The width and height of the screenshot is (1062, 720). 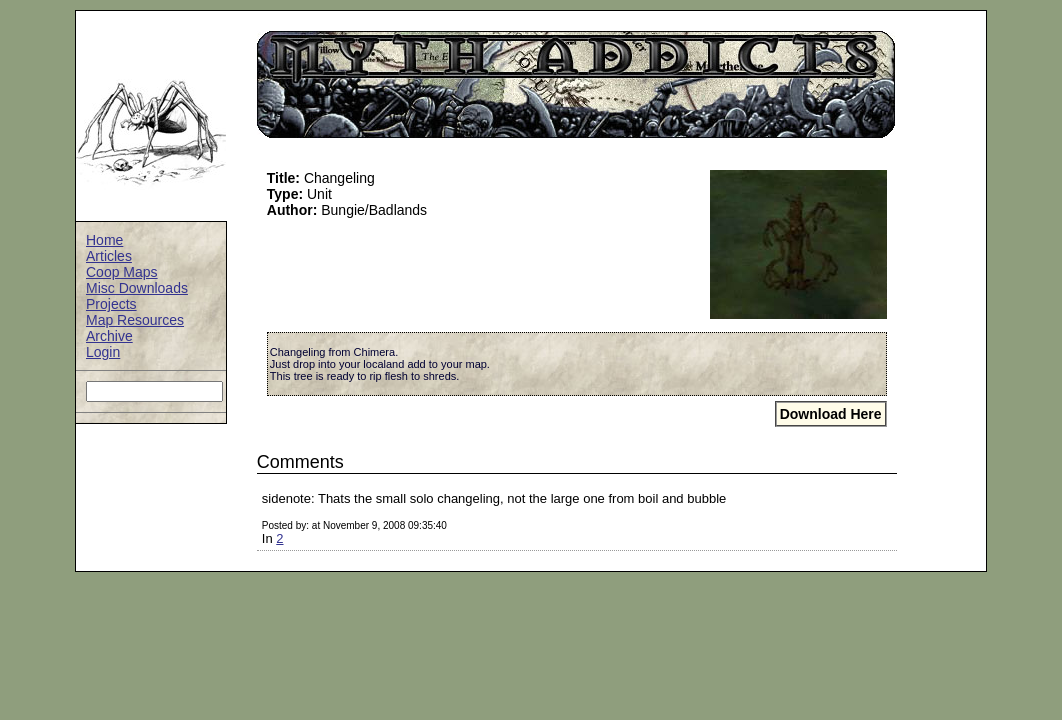 What do you see at coordinates (137, 288) in the screenshot?
I see `Misc Downloads` at bounding box center [137, 288].